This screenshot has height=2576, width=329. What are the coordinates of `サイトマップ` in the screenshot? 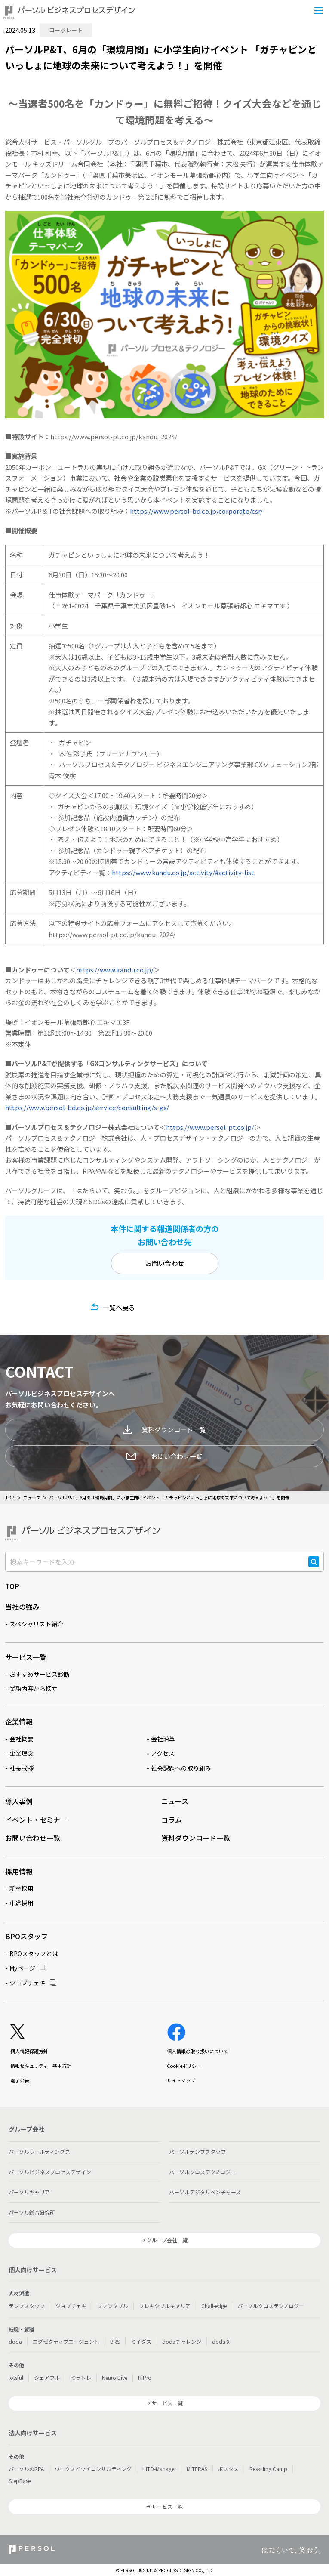 It's located at (181, 2080).